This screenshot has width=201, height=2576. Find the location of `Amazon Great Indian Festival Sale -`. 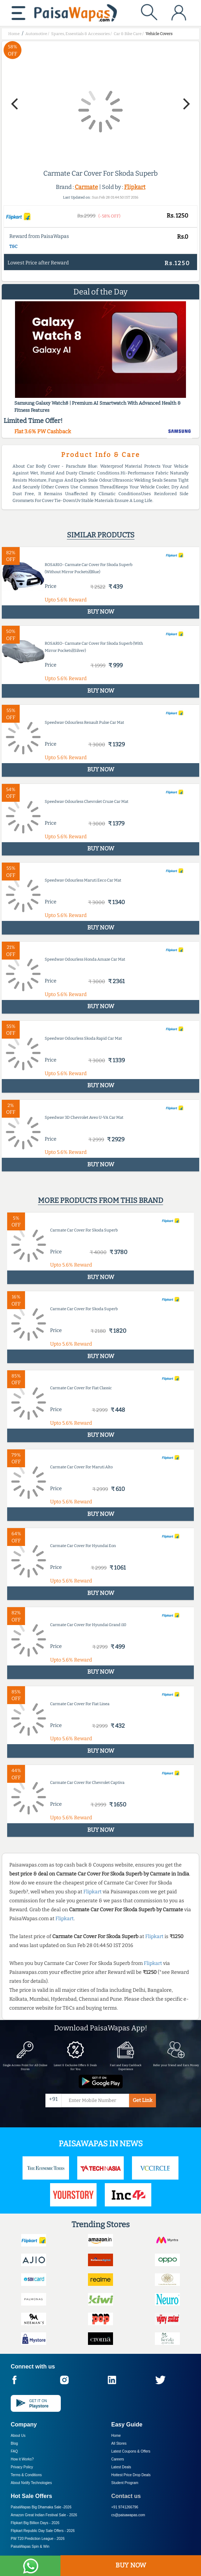

Amazon Great Indian Festival Sale - is located at coordinates (44, 2515).